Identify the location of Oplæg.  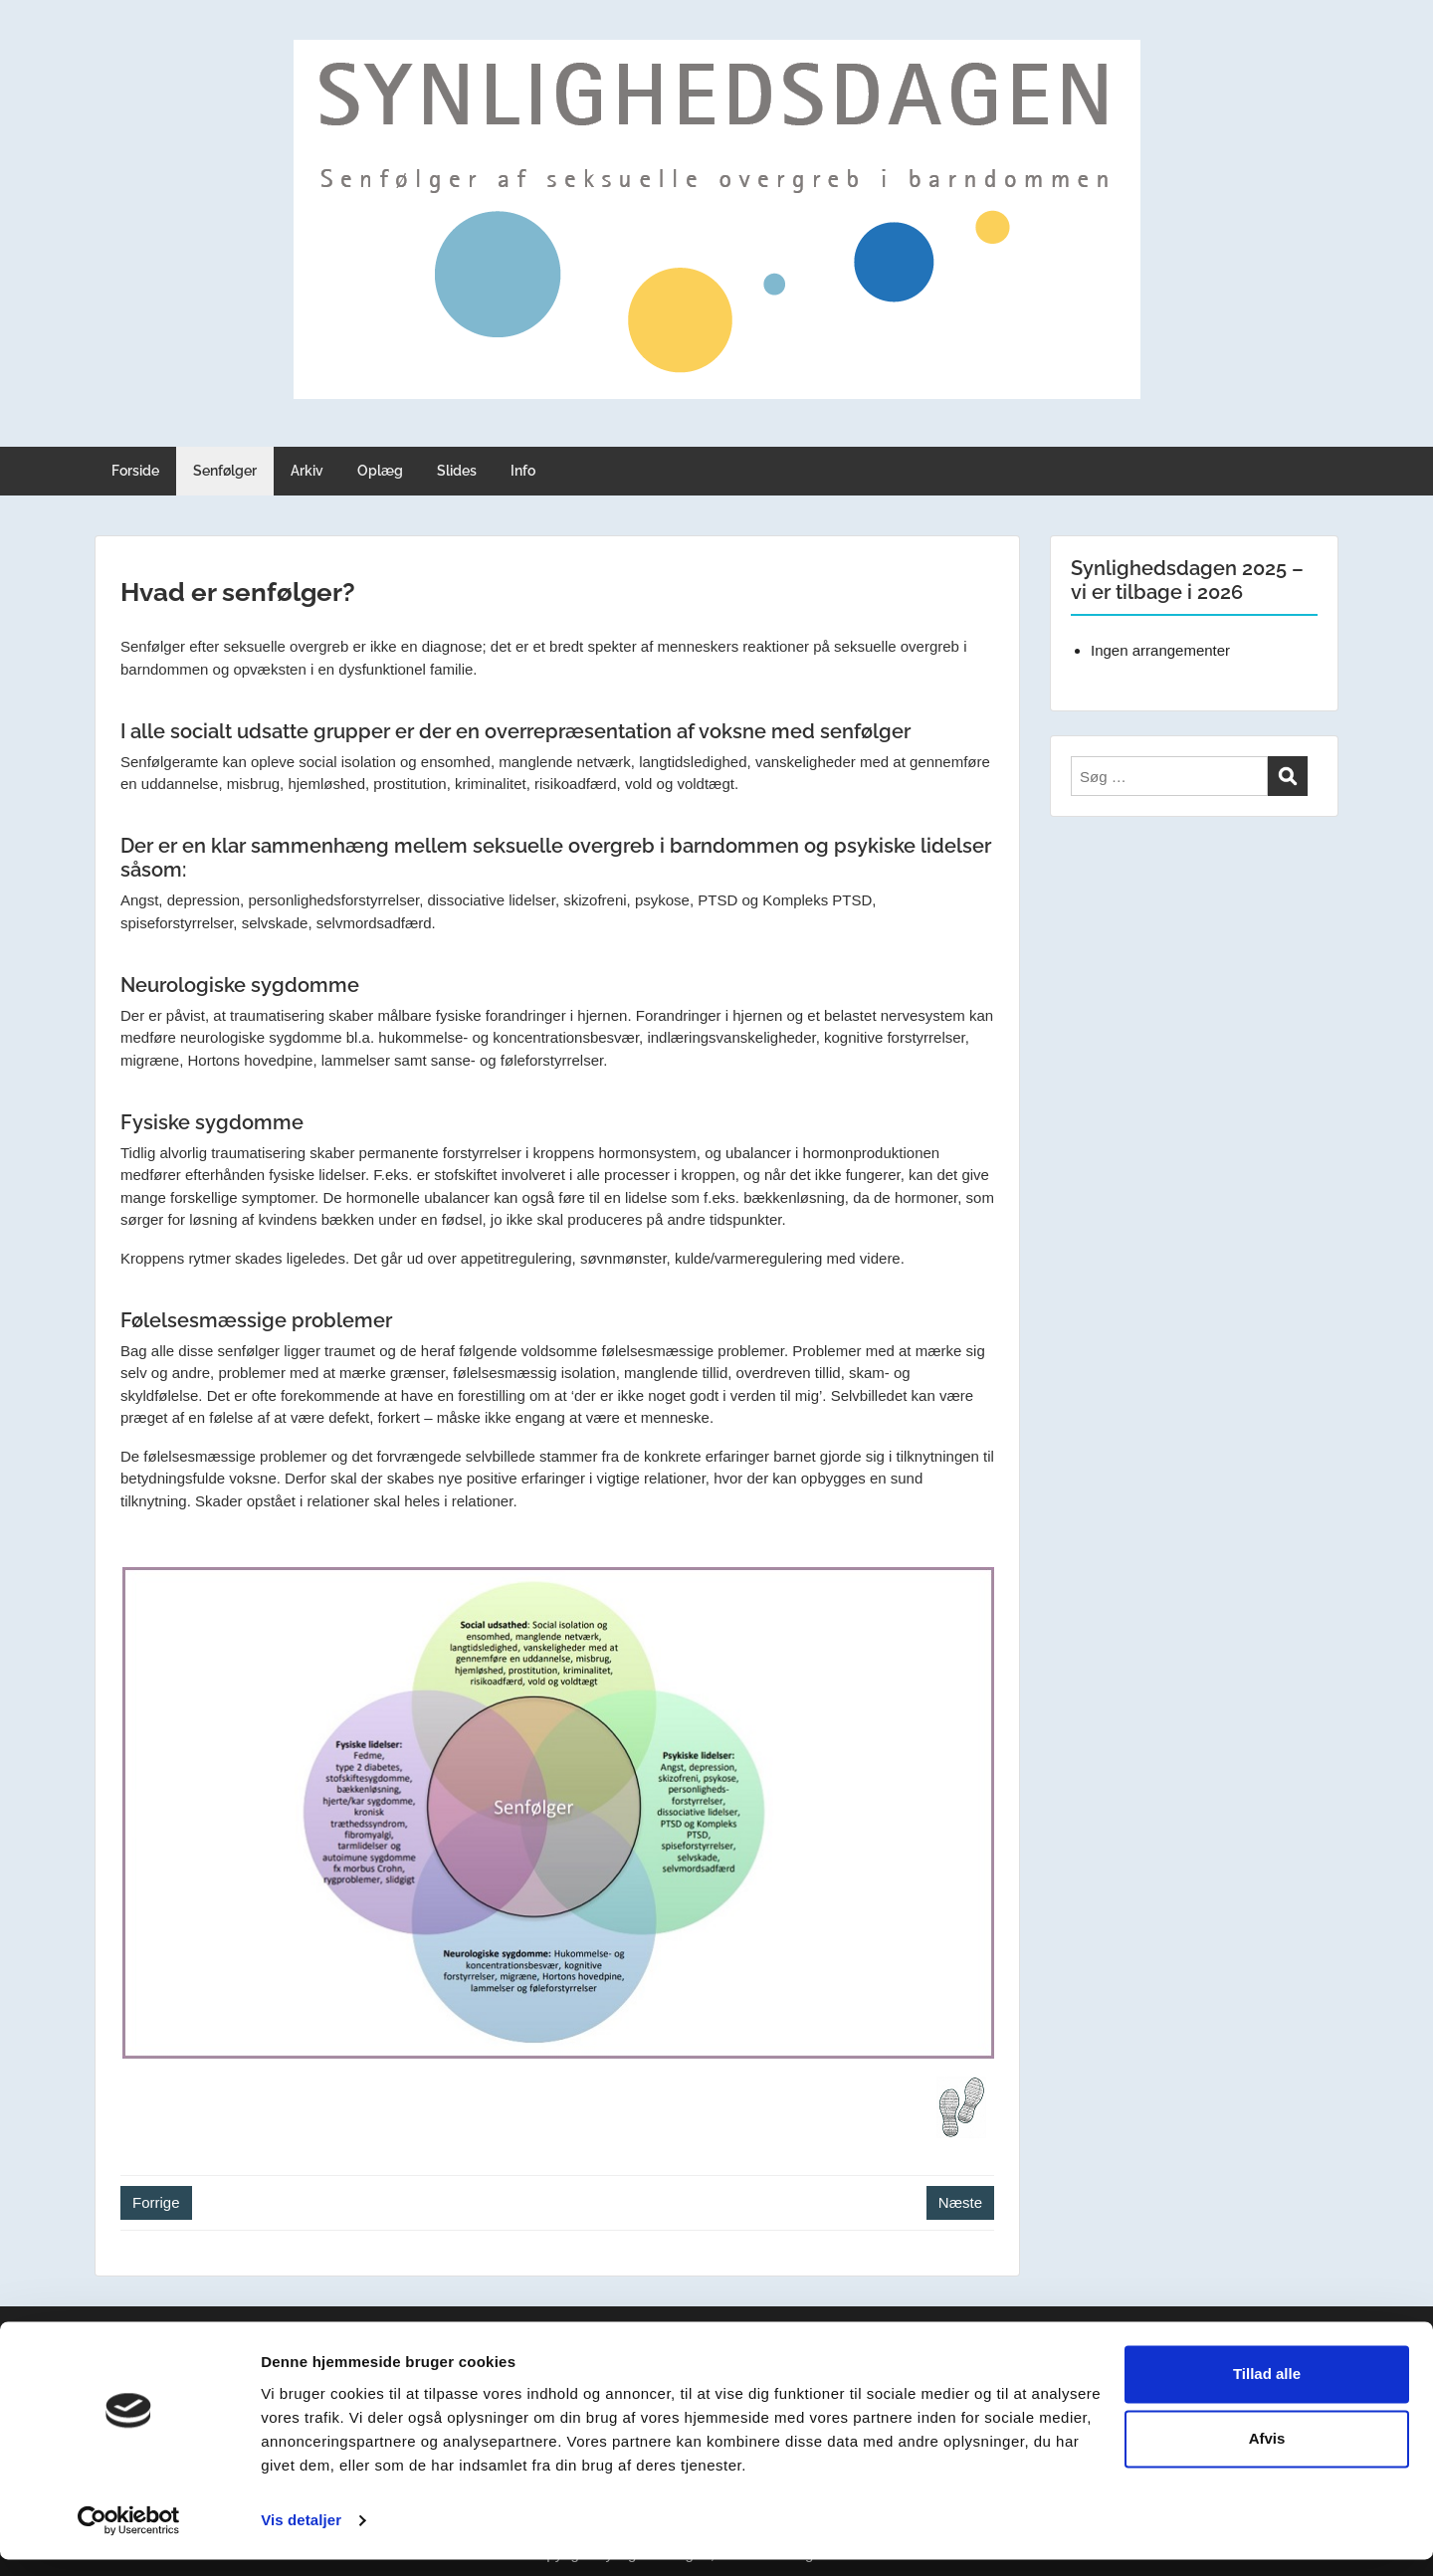
(380, 471).